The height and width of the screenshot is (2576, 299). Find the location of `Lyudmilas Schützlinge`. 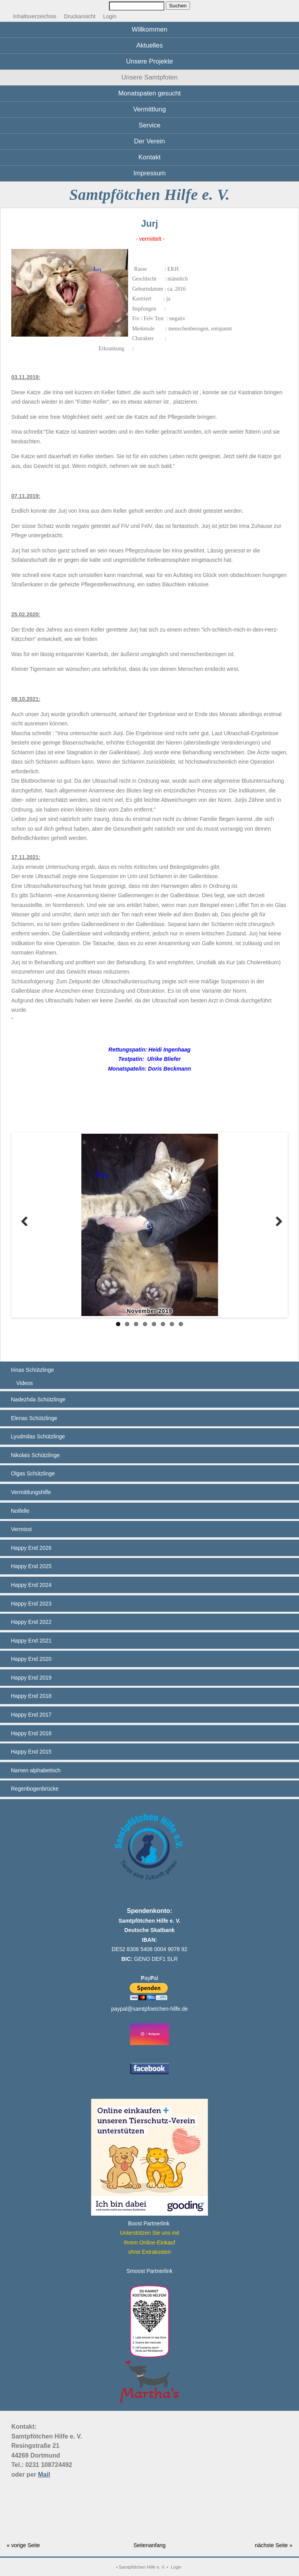

Lyudmilas Schützlinge is located at coordinates (38, 1436).